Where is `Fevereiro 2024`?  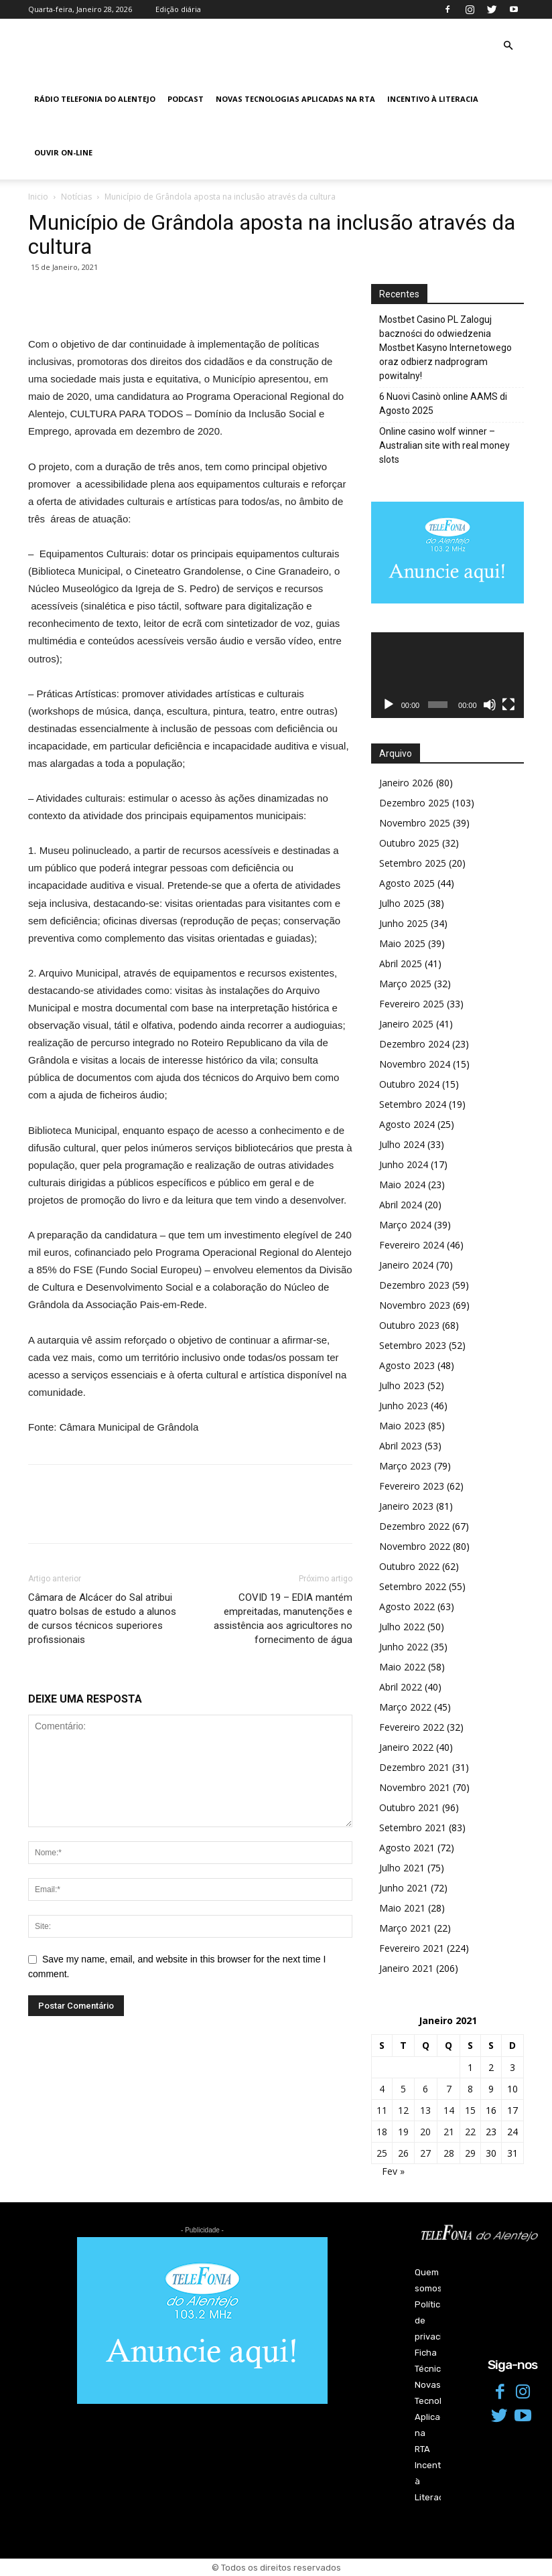
Fevereiro 2024 is located at coordinates (411, 1244).